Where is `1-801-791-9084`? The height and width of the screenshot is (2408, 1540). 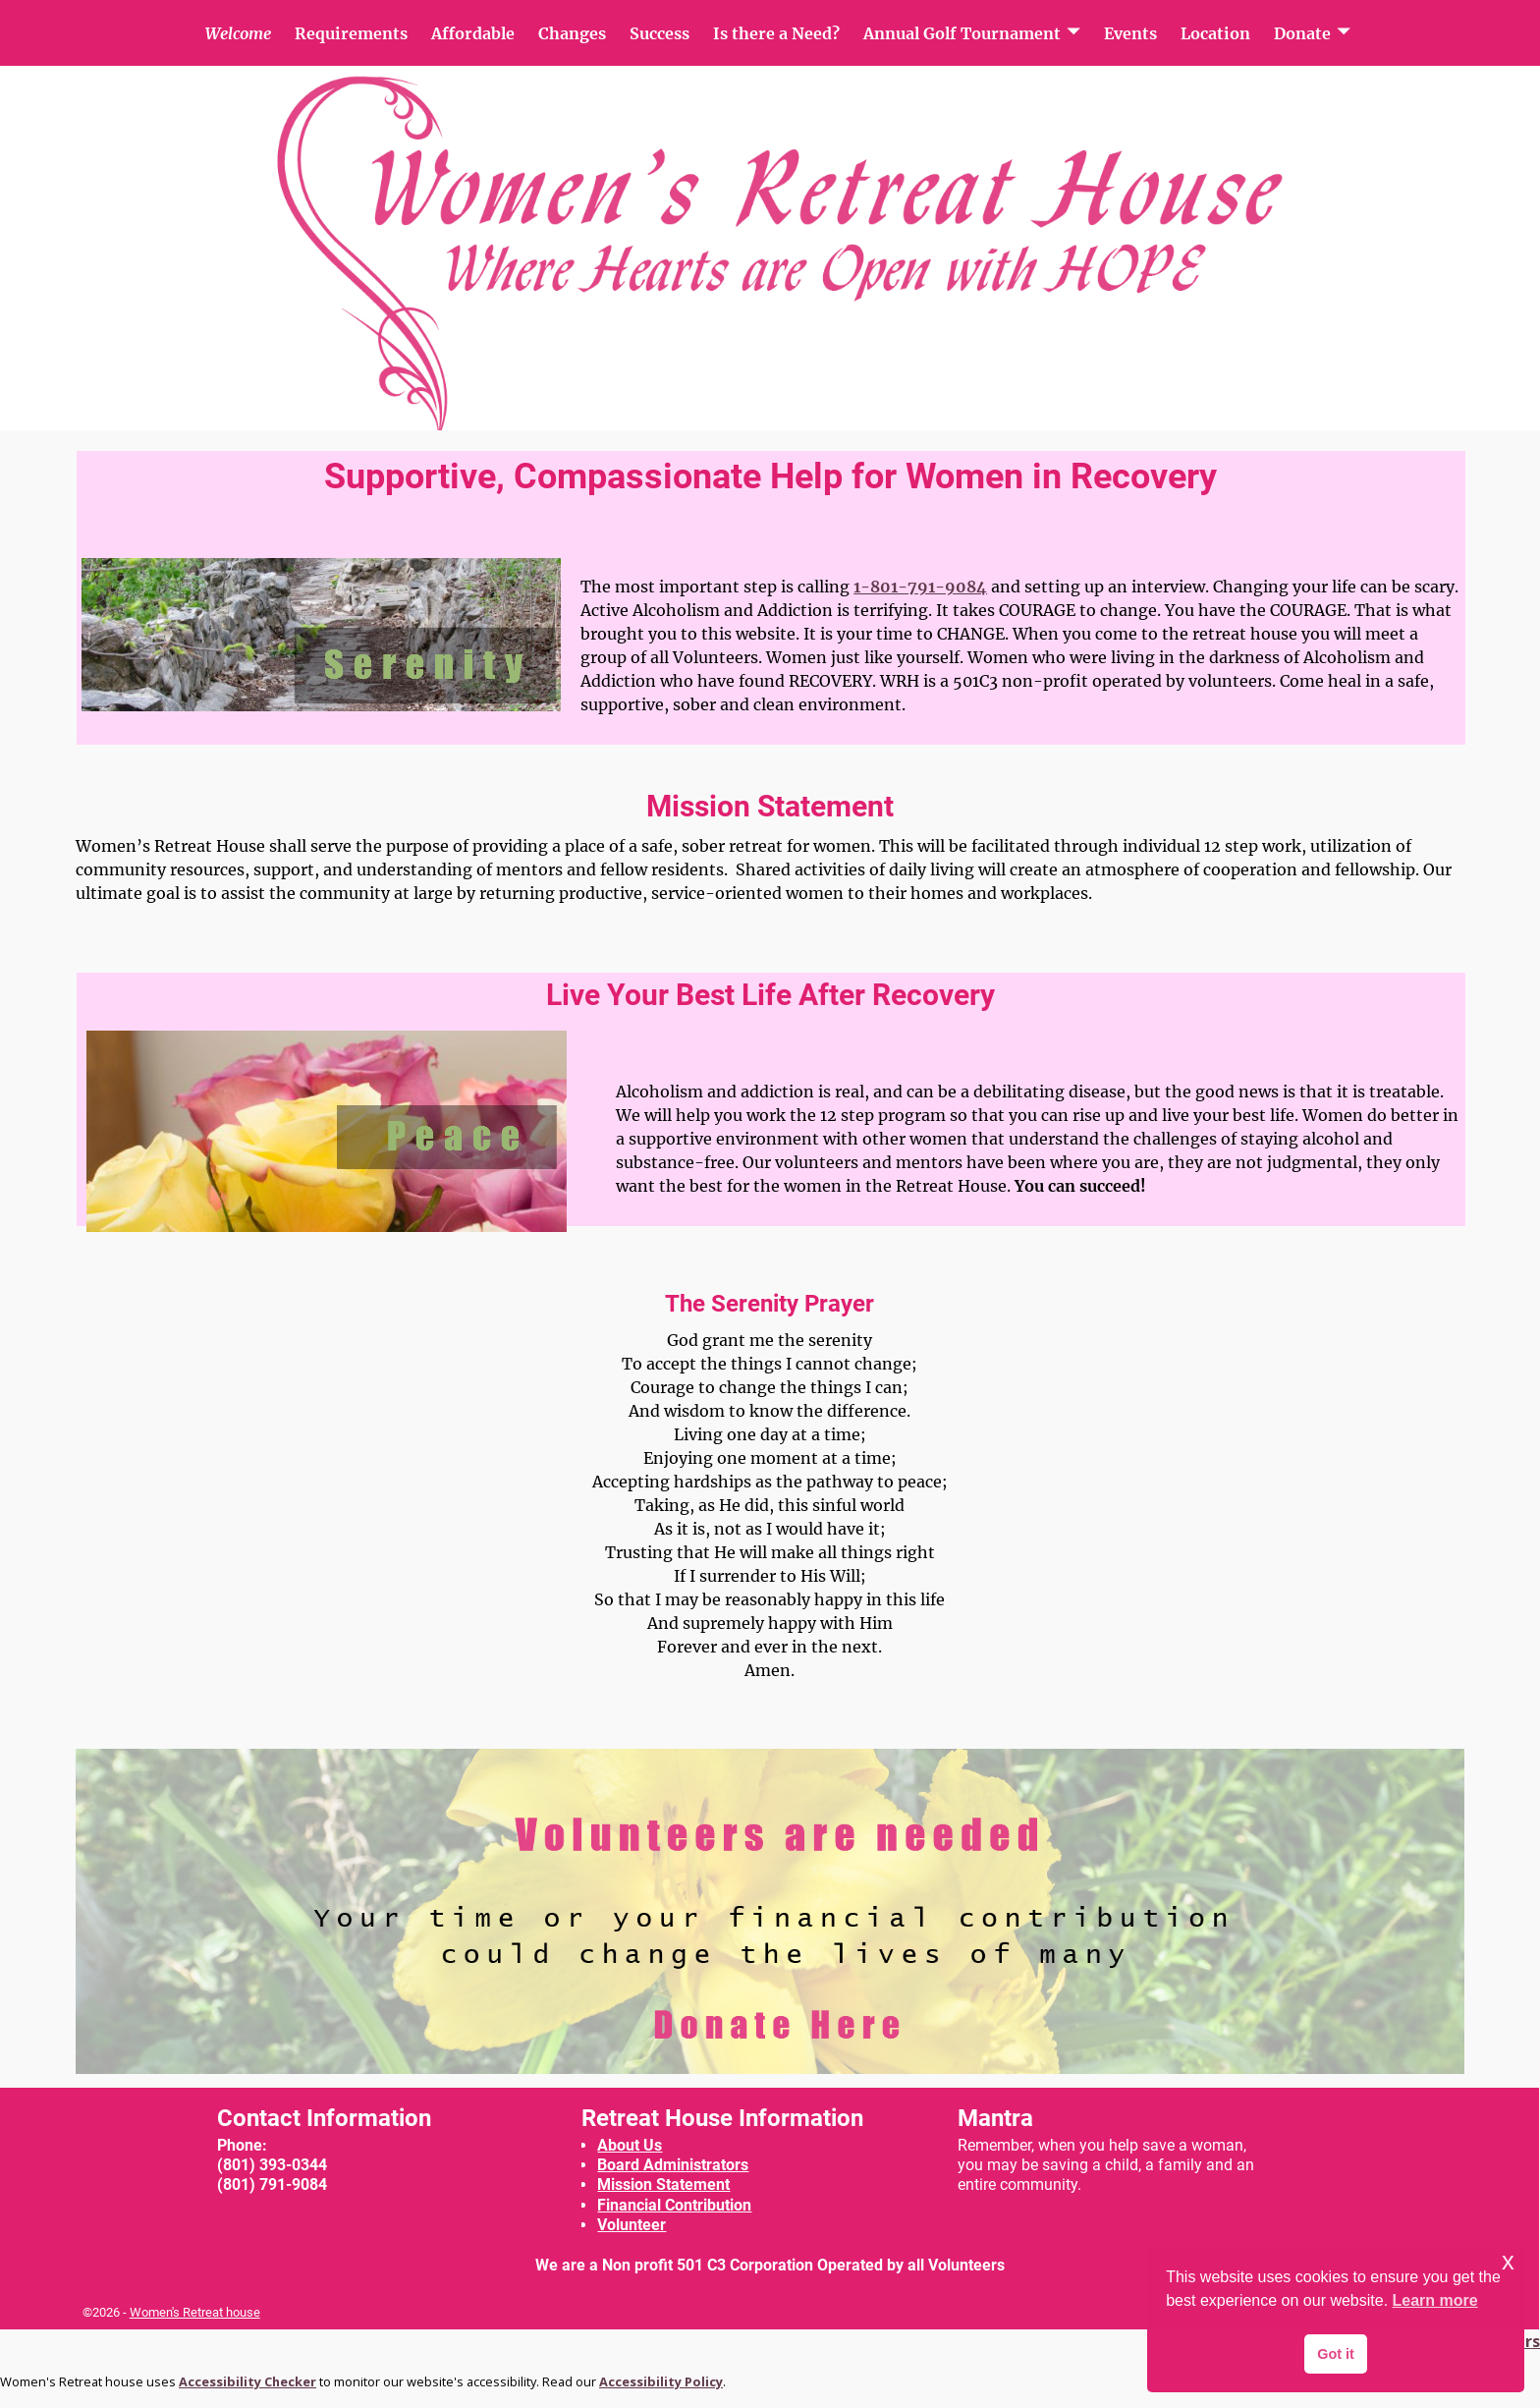 1-801-791-9084 is located at coordinates (920, 586).